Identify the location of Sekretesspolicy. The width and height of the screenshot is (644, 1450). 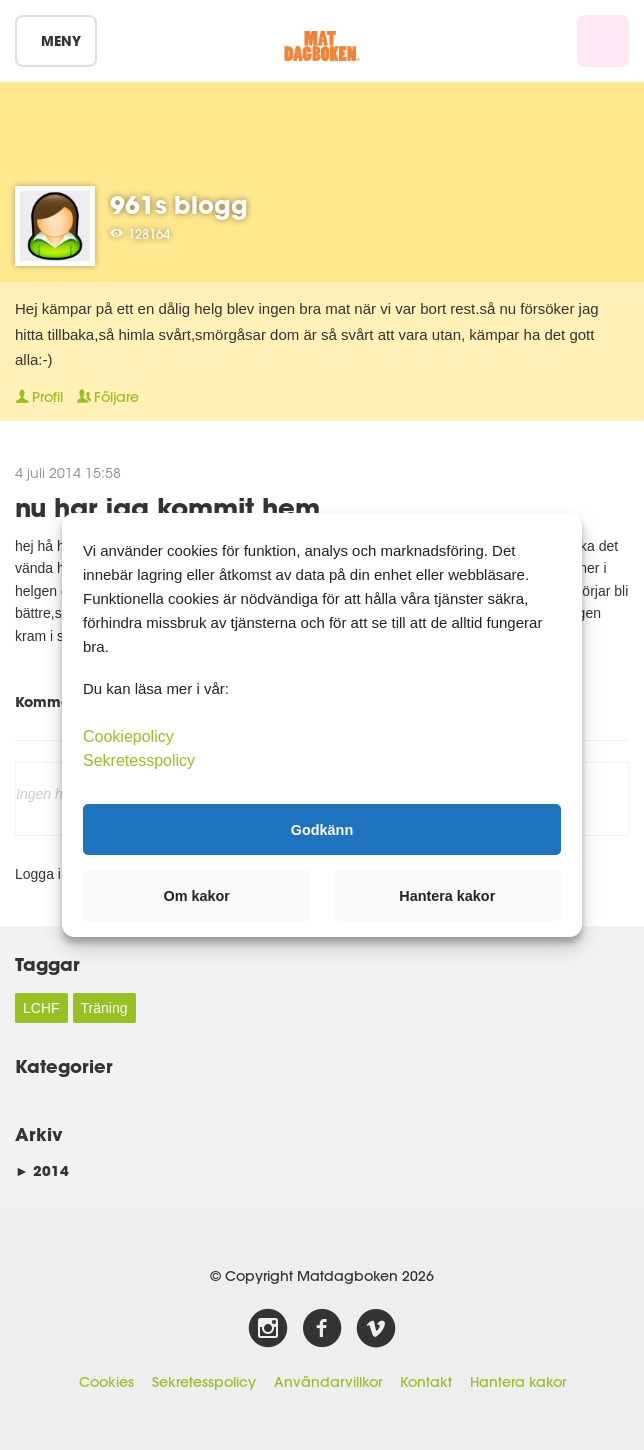
(204, 1382).